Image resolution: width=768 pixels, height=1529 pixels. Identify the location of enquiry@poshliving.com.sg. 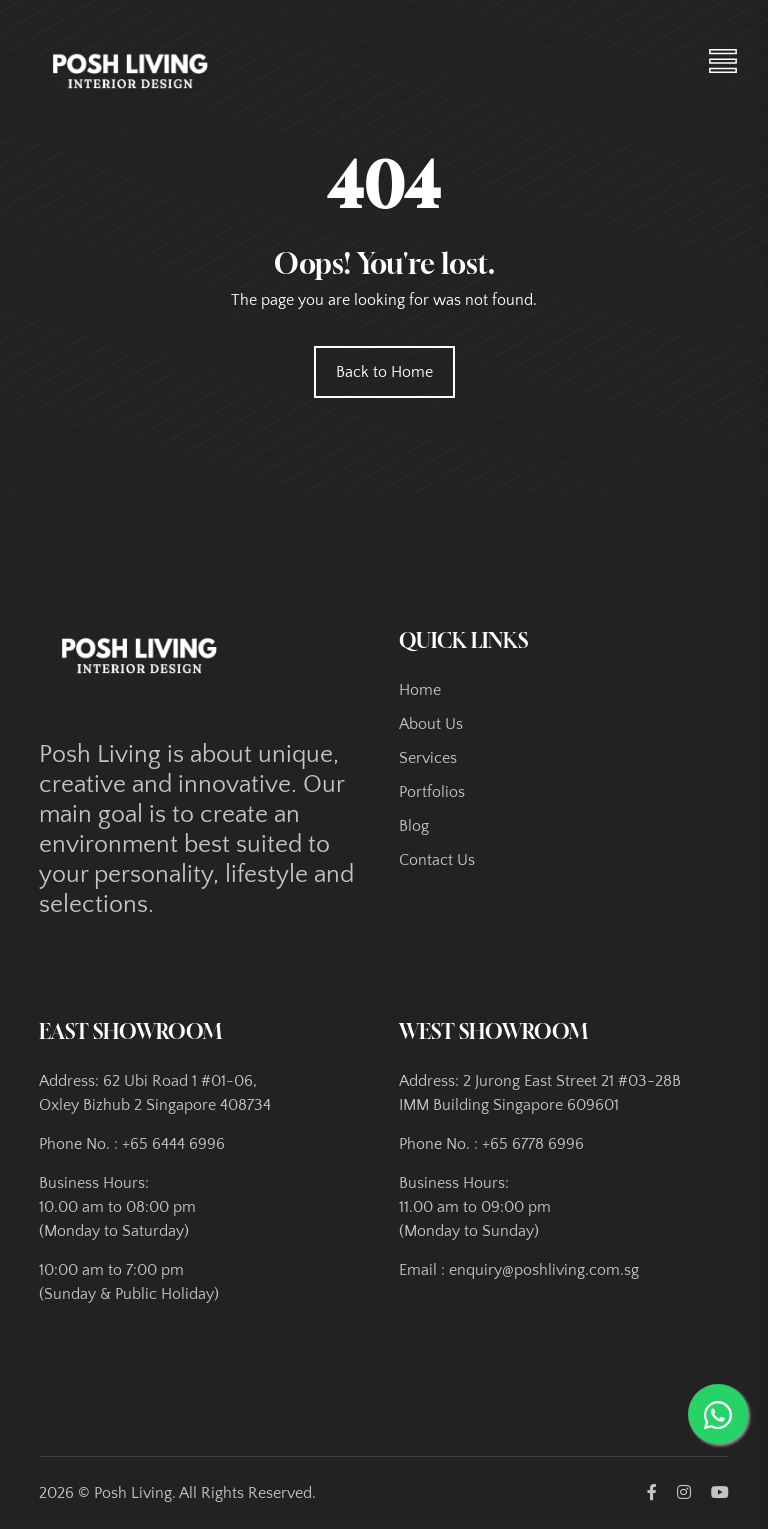
(544, 1270).